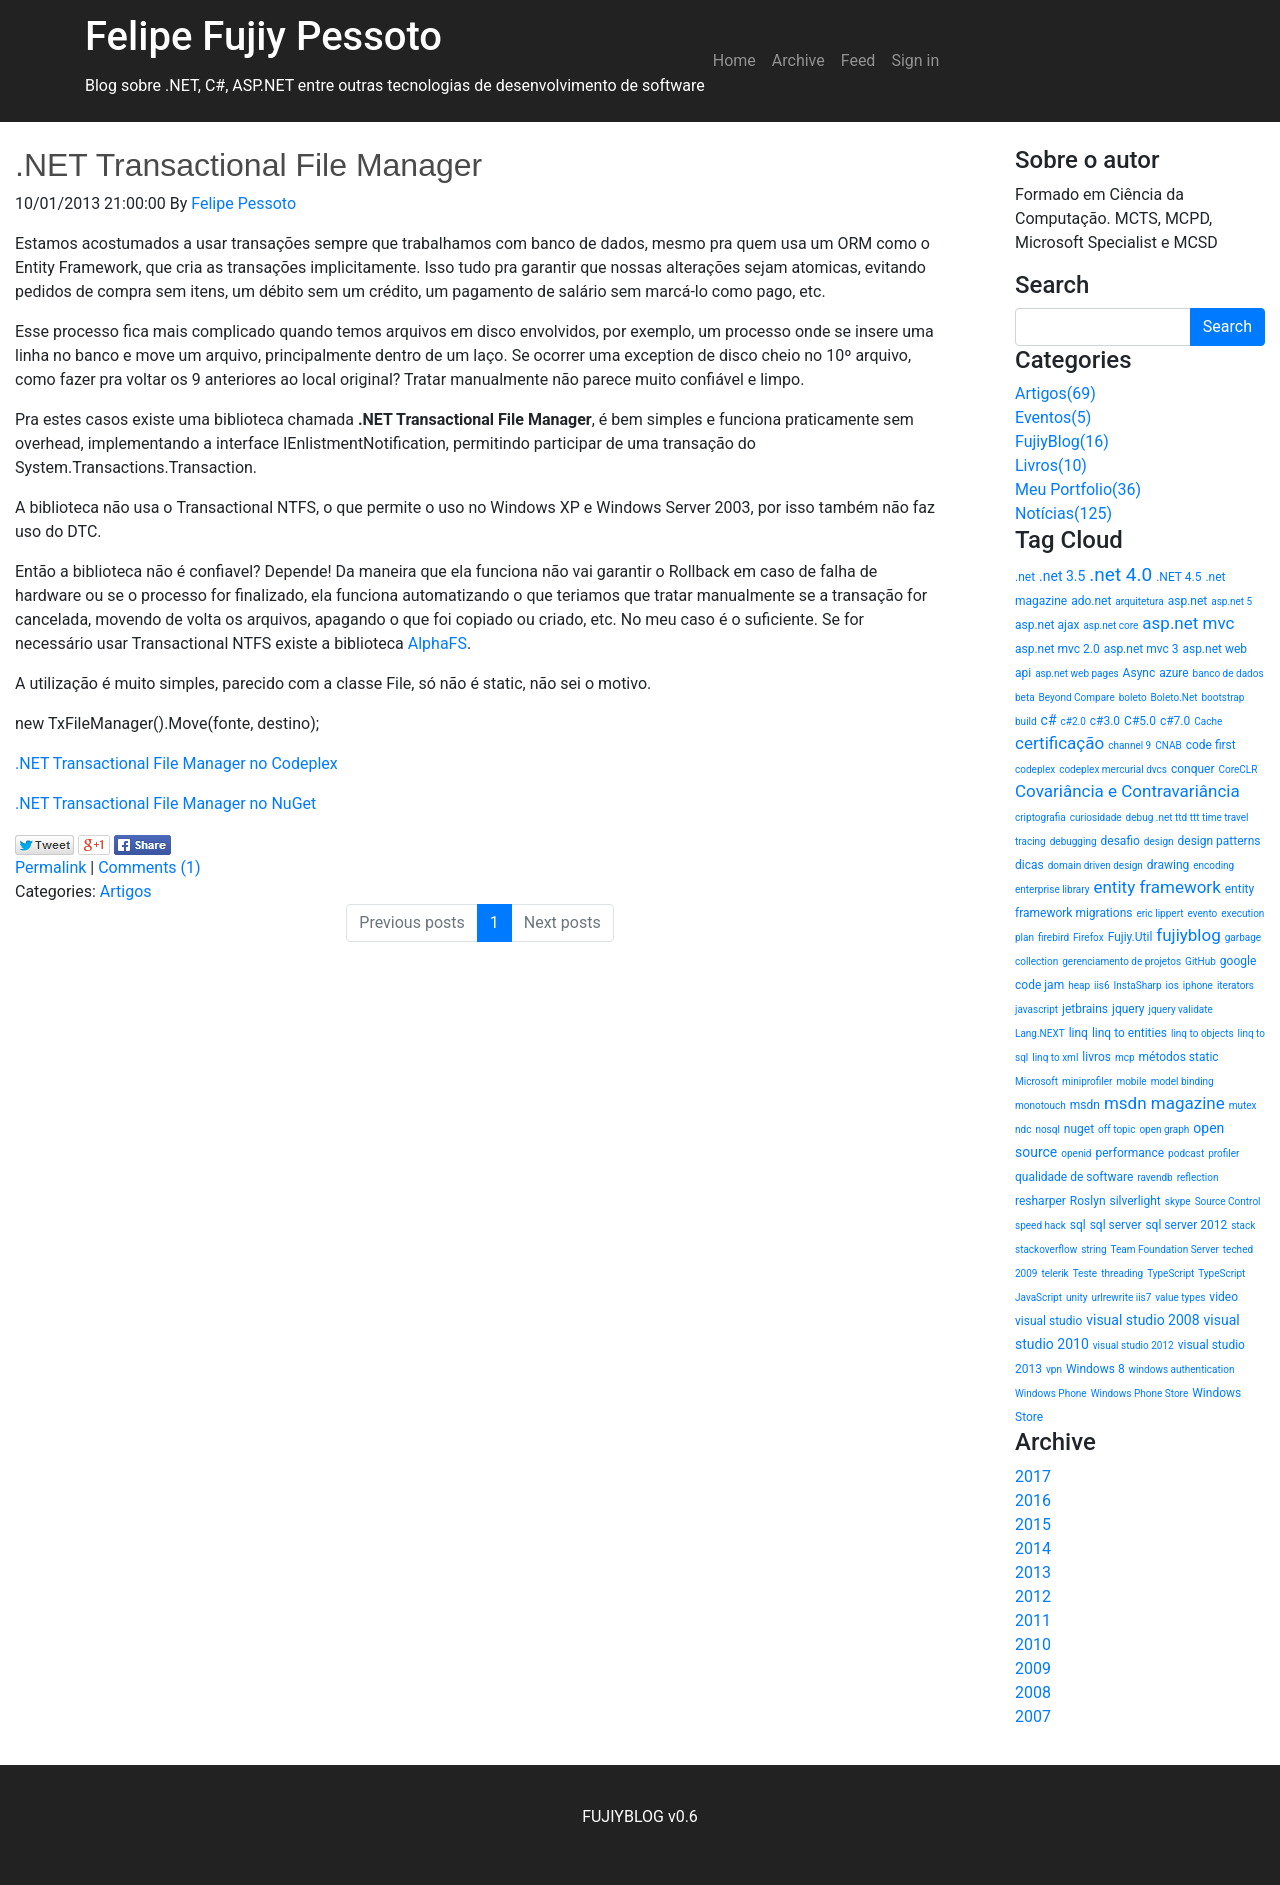 This screenshot has height=1885, width=1280. Describe the element at coordinates (1088, 1201) in the screenshot. I see `Roslyn` at that location.